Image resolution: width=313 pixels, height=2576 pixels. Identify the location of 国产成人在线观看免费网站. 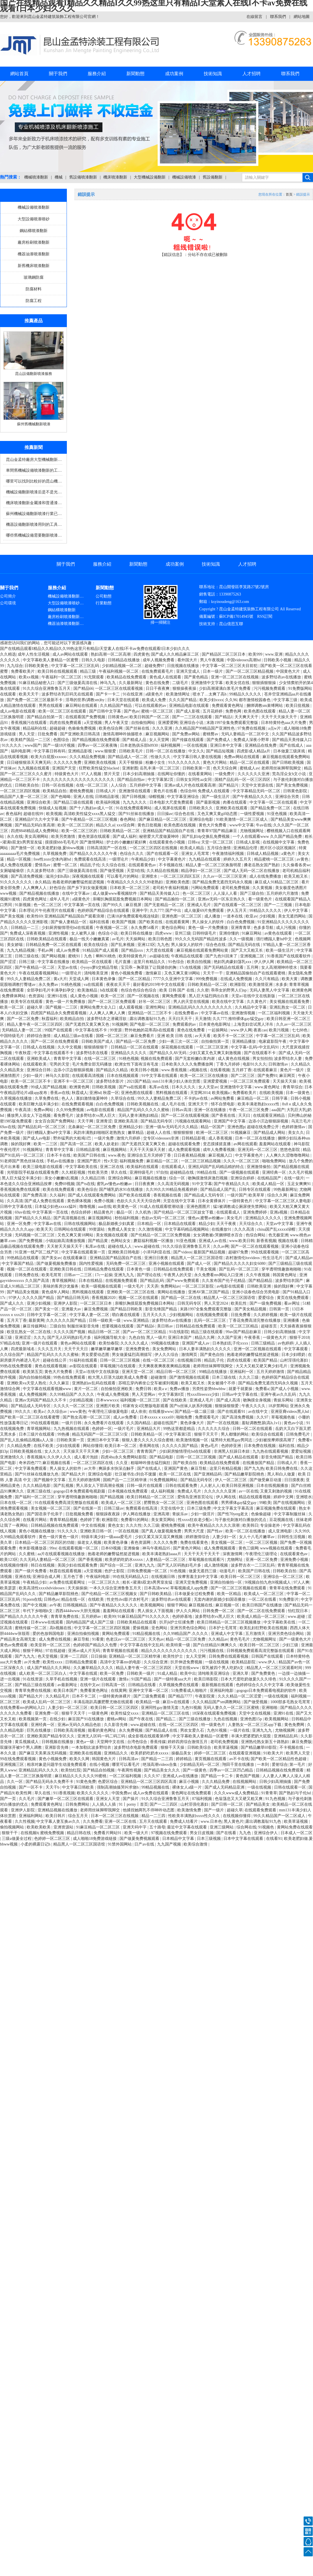
(92, 1195).